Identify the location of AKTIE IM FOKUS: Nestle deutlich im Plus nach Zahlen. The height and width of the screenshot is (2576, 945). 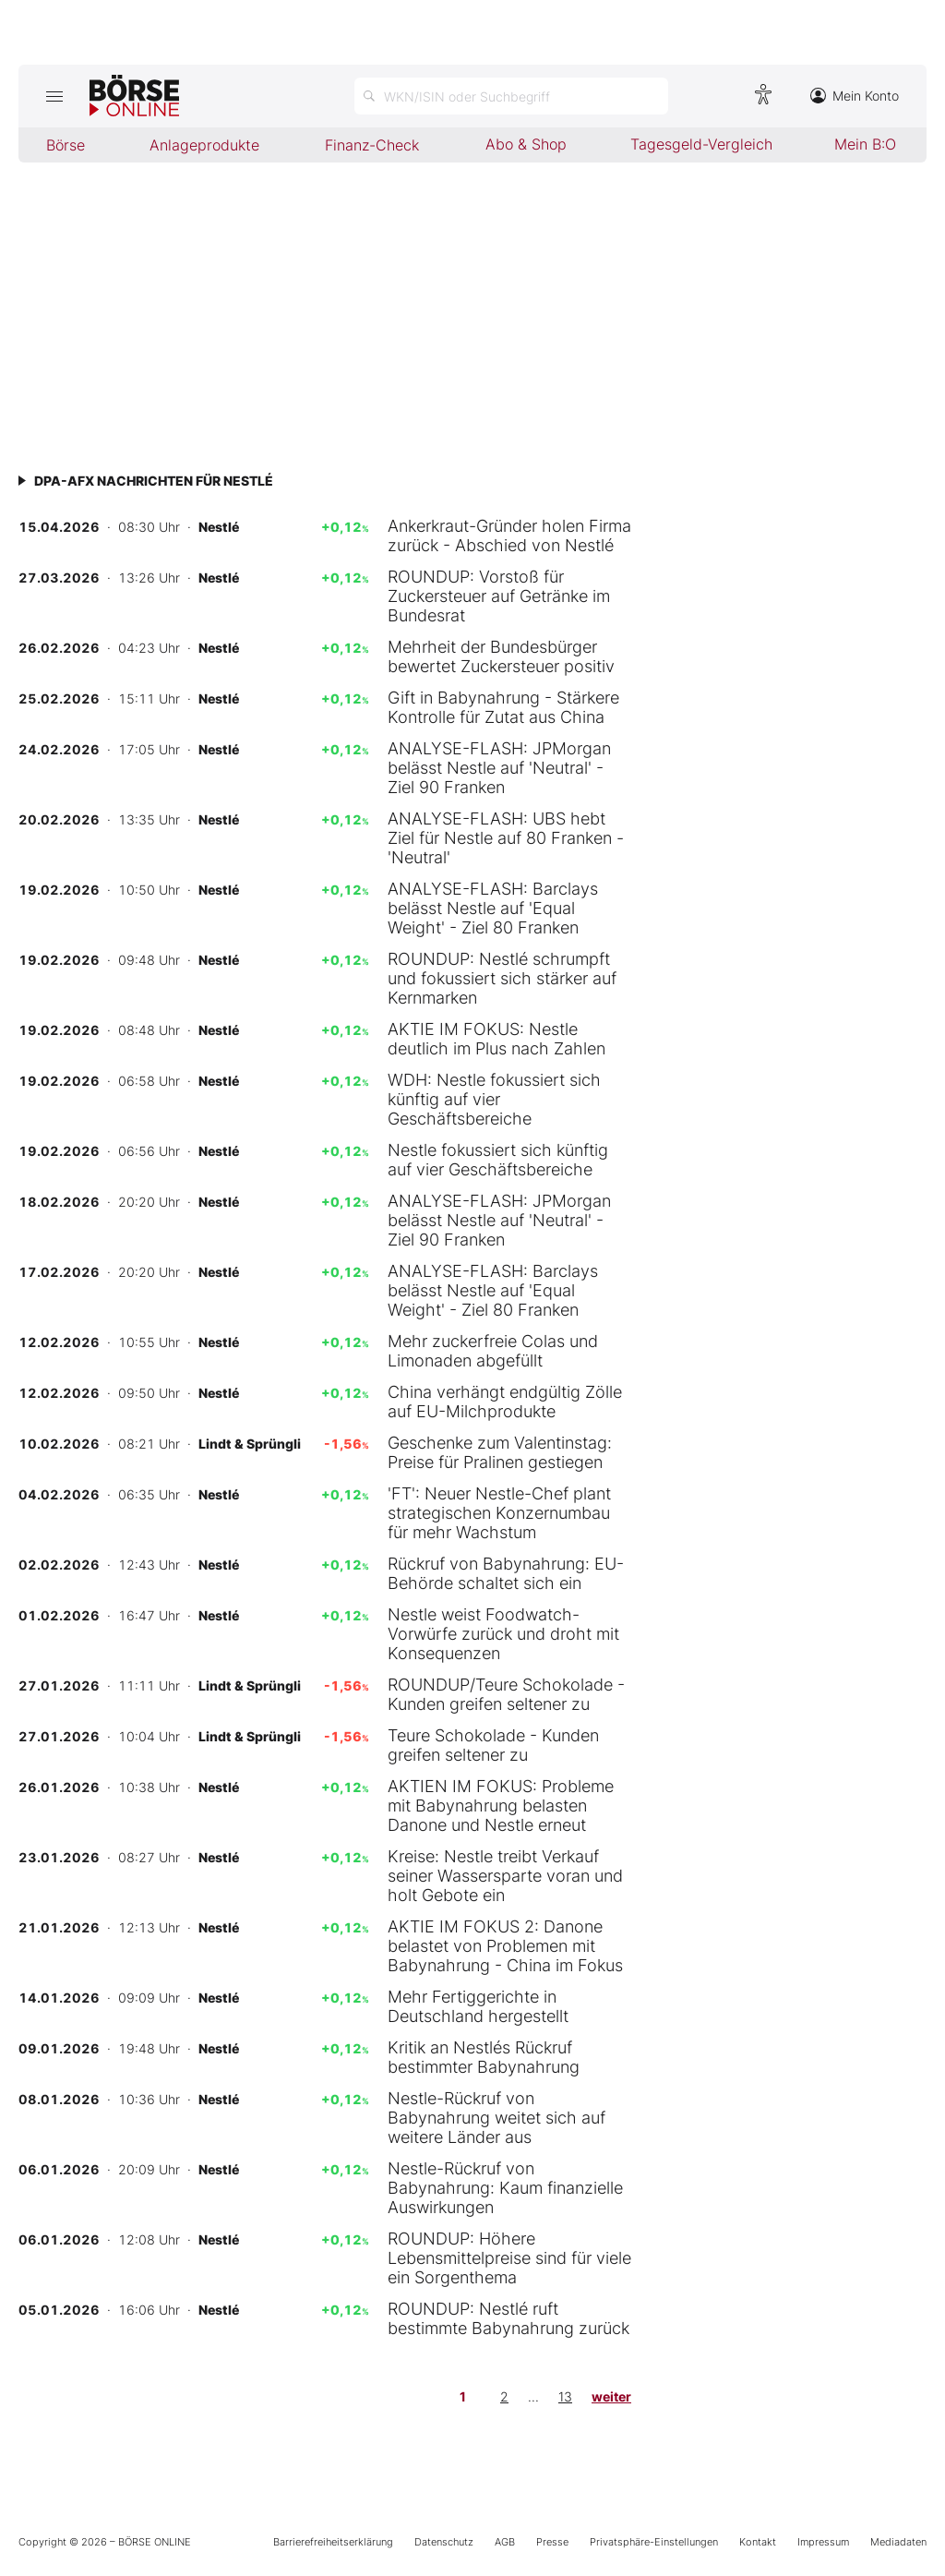
(496, 1038).